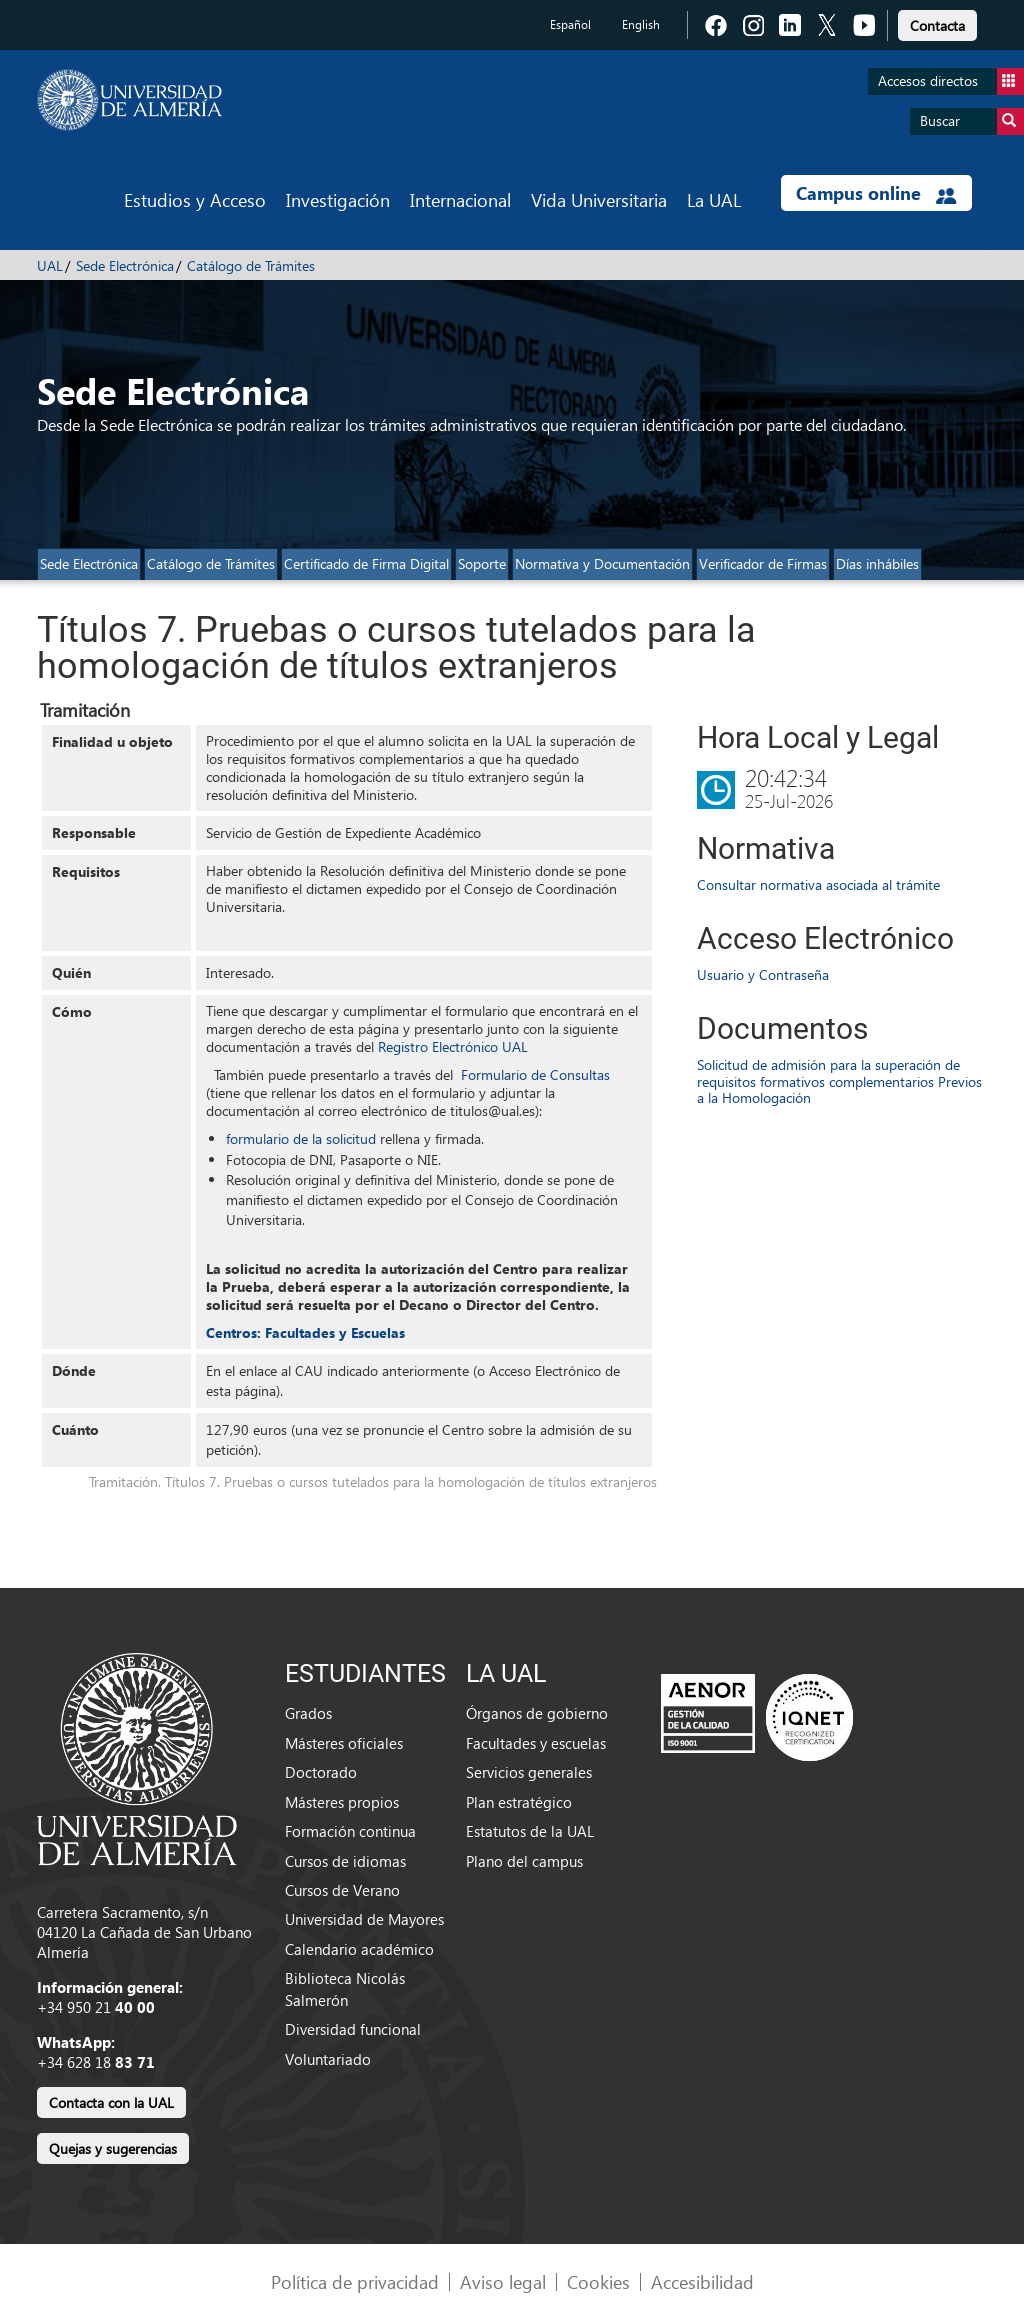 This screenshot has height=2319, width=1024. What do you see at coordinates (818, 884) in the screenshot?
I see `Consultar normativa asociada al trámite` at bounding box center [818, 884].